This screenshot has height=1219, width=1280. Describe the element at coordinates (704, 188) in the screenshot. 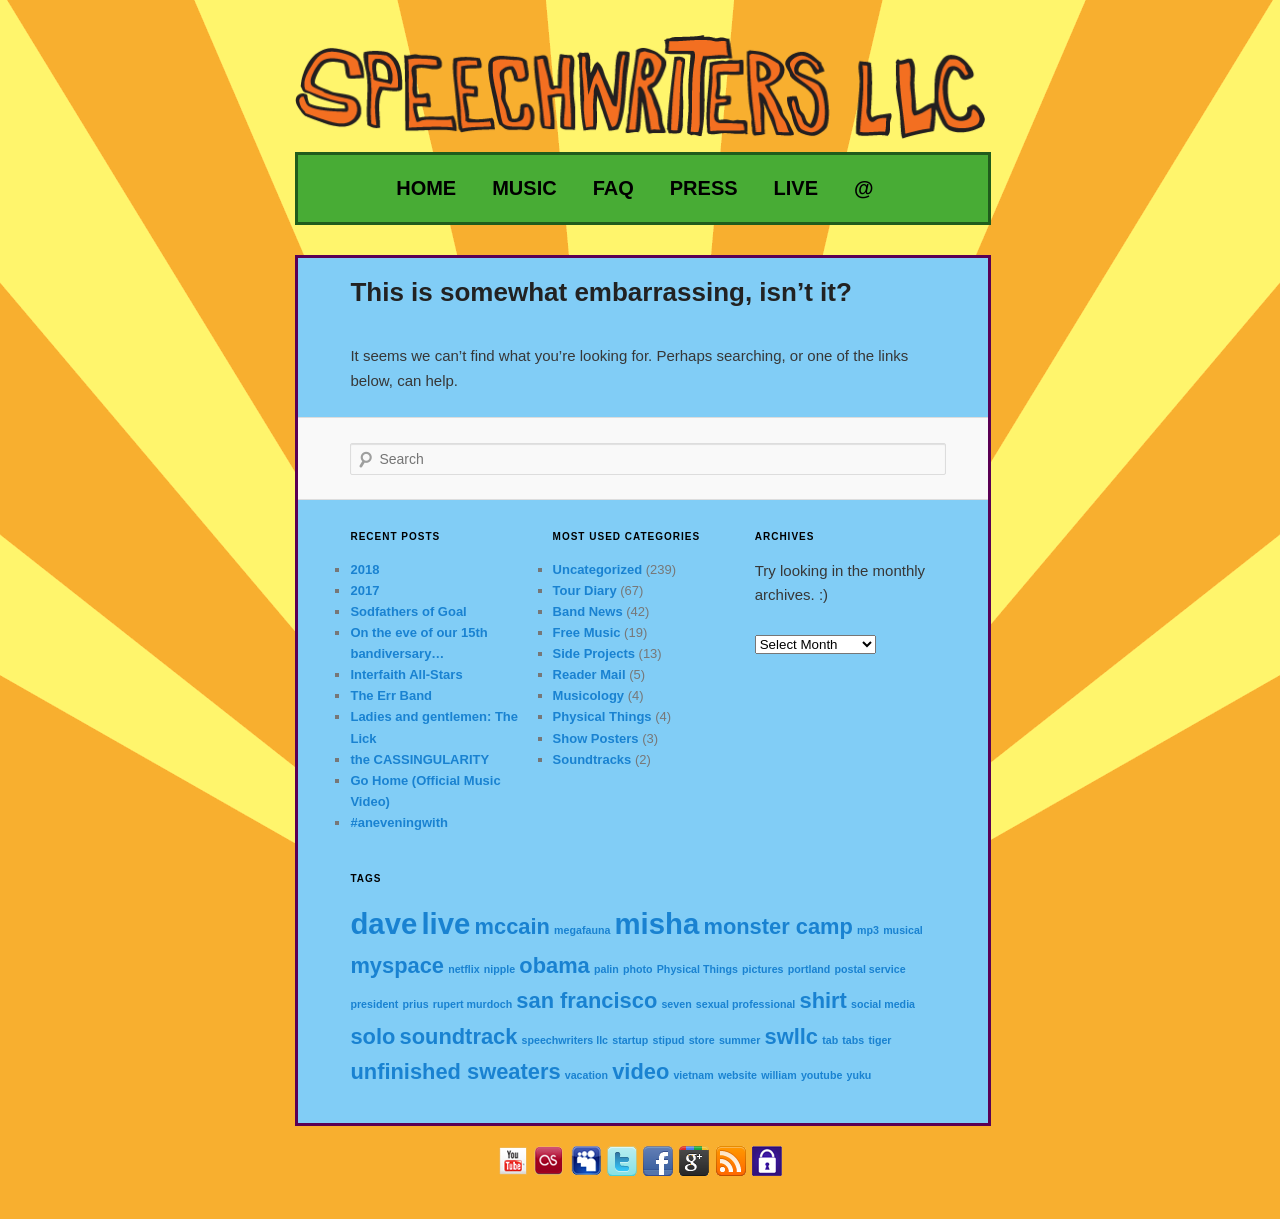

I see `Press` at that location.